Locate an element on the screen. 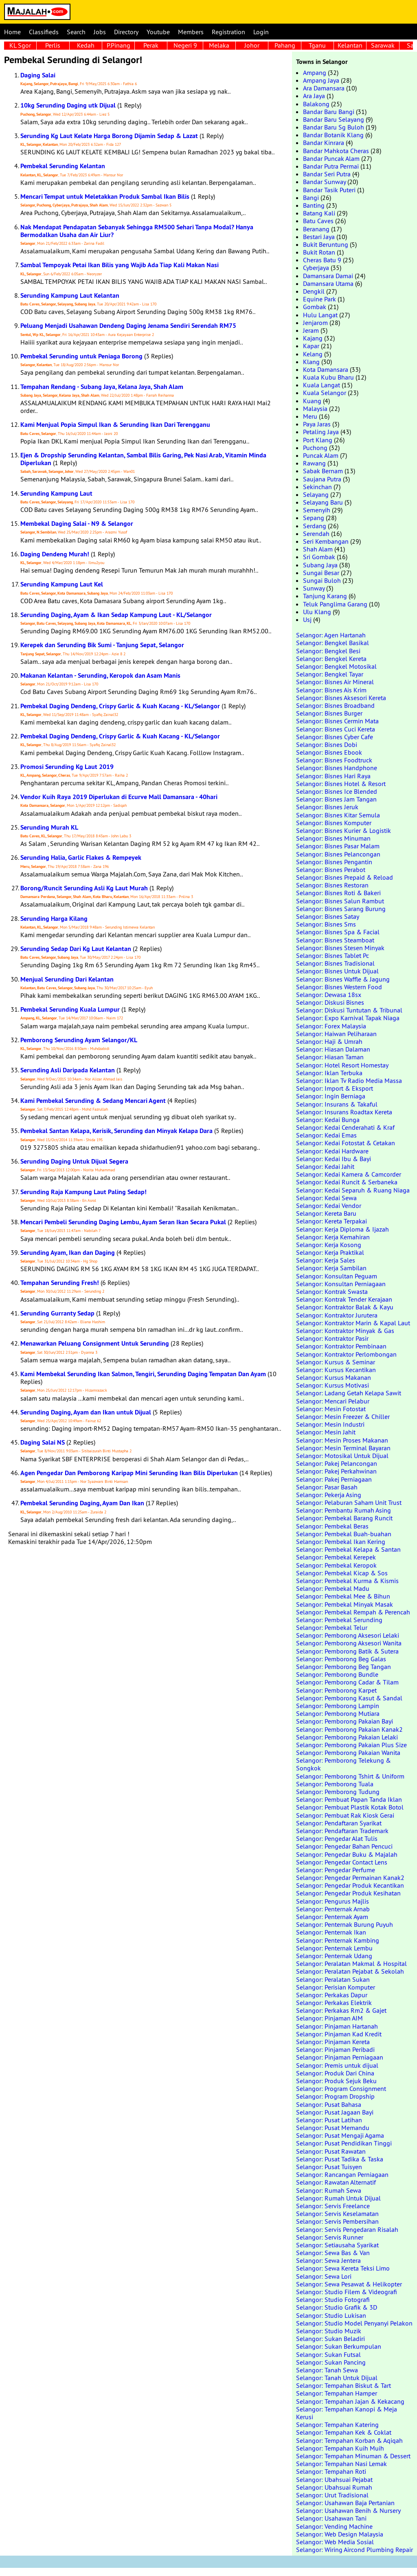 Image resolution: width=417 pixels, height=2576 pixels. Paya Jaras is located at coordinates (317, 424).